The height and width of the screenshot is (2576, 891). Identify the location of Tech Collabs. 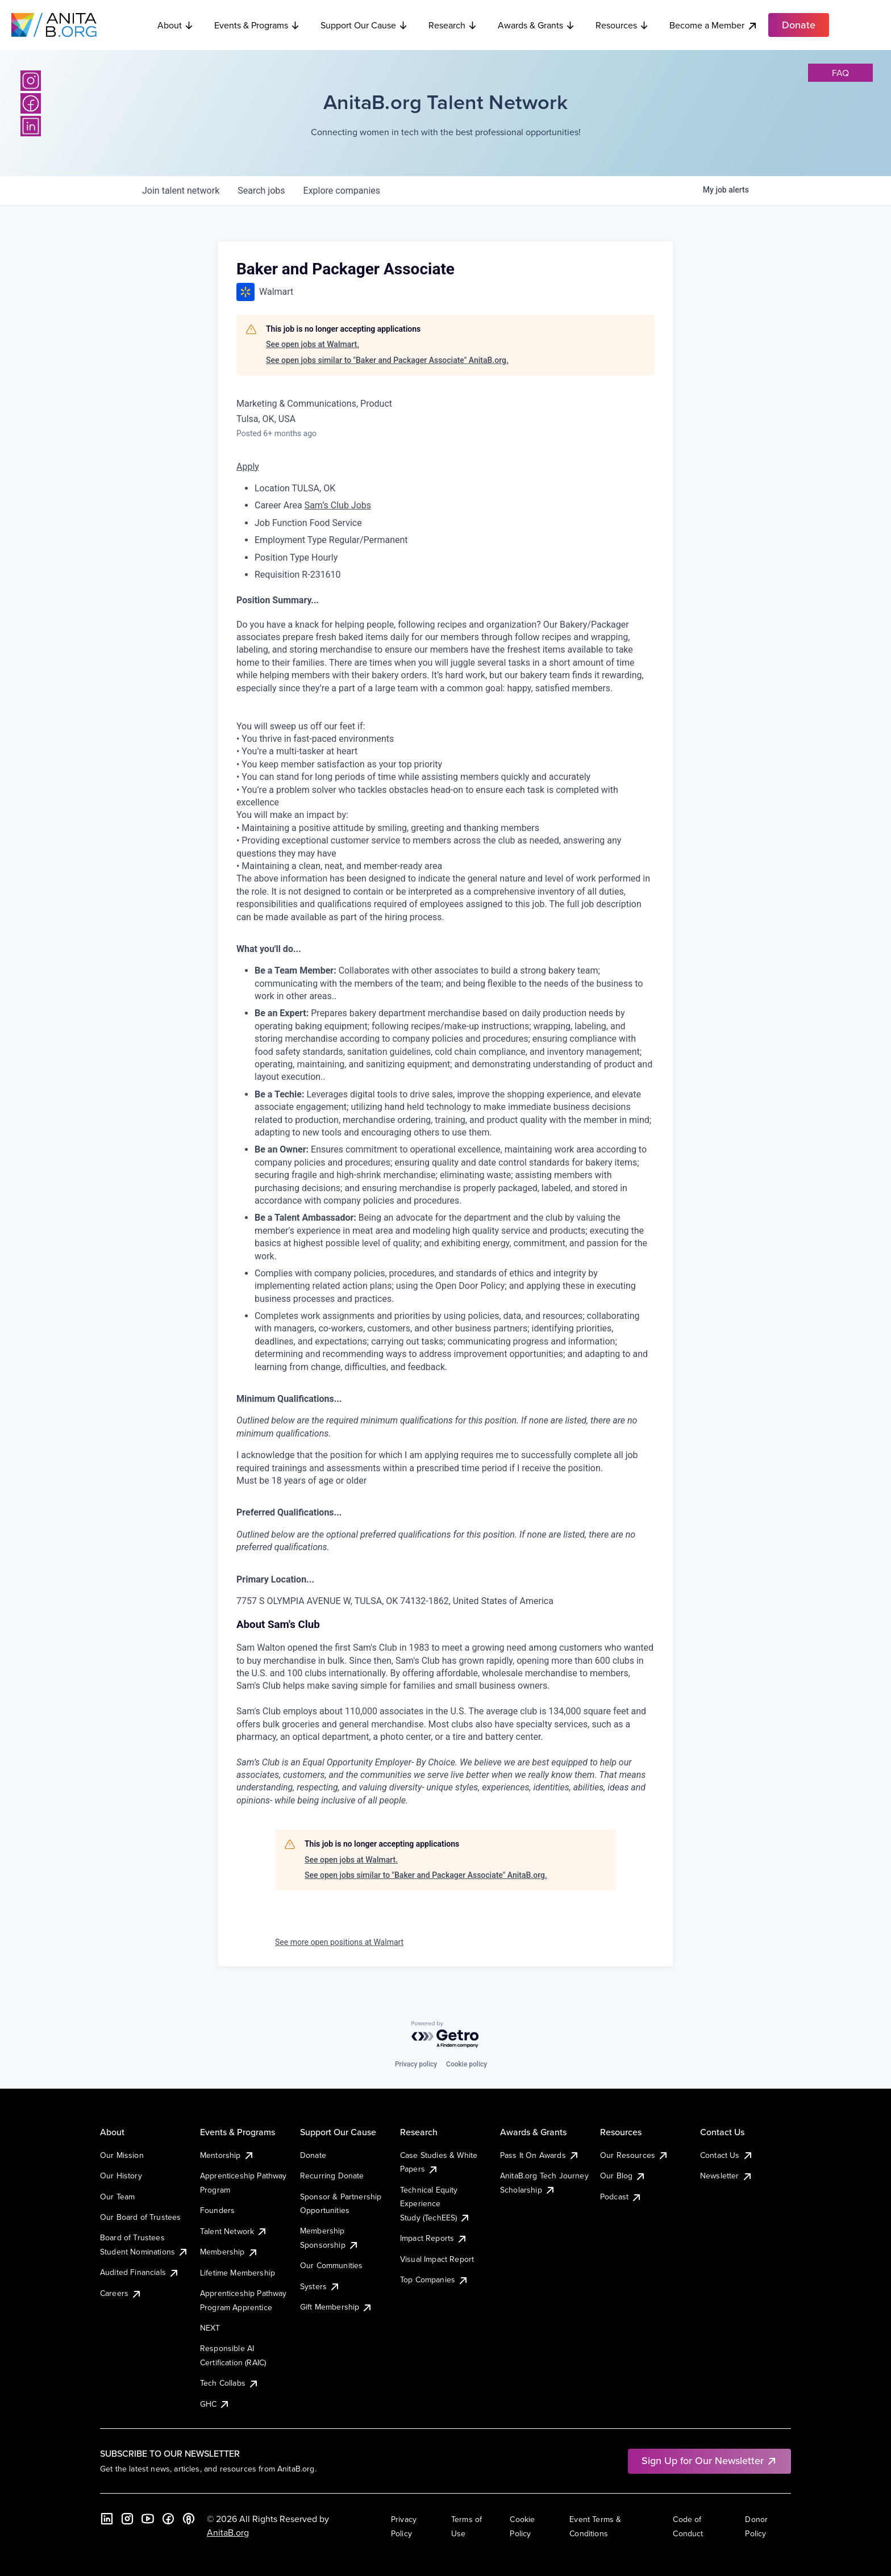
(229, 2383).